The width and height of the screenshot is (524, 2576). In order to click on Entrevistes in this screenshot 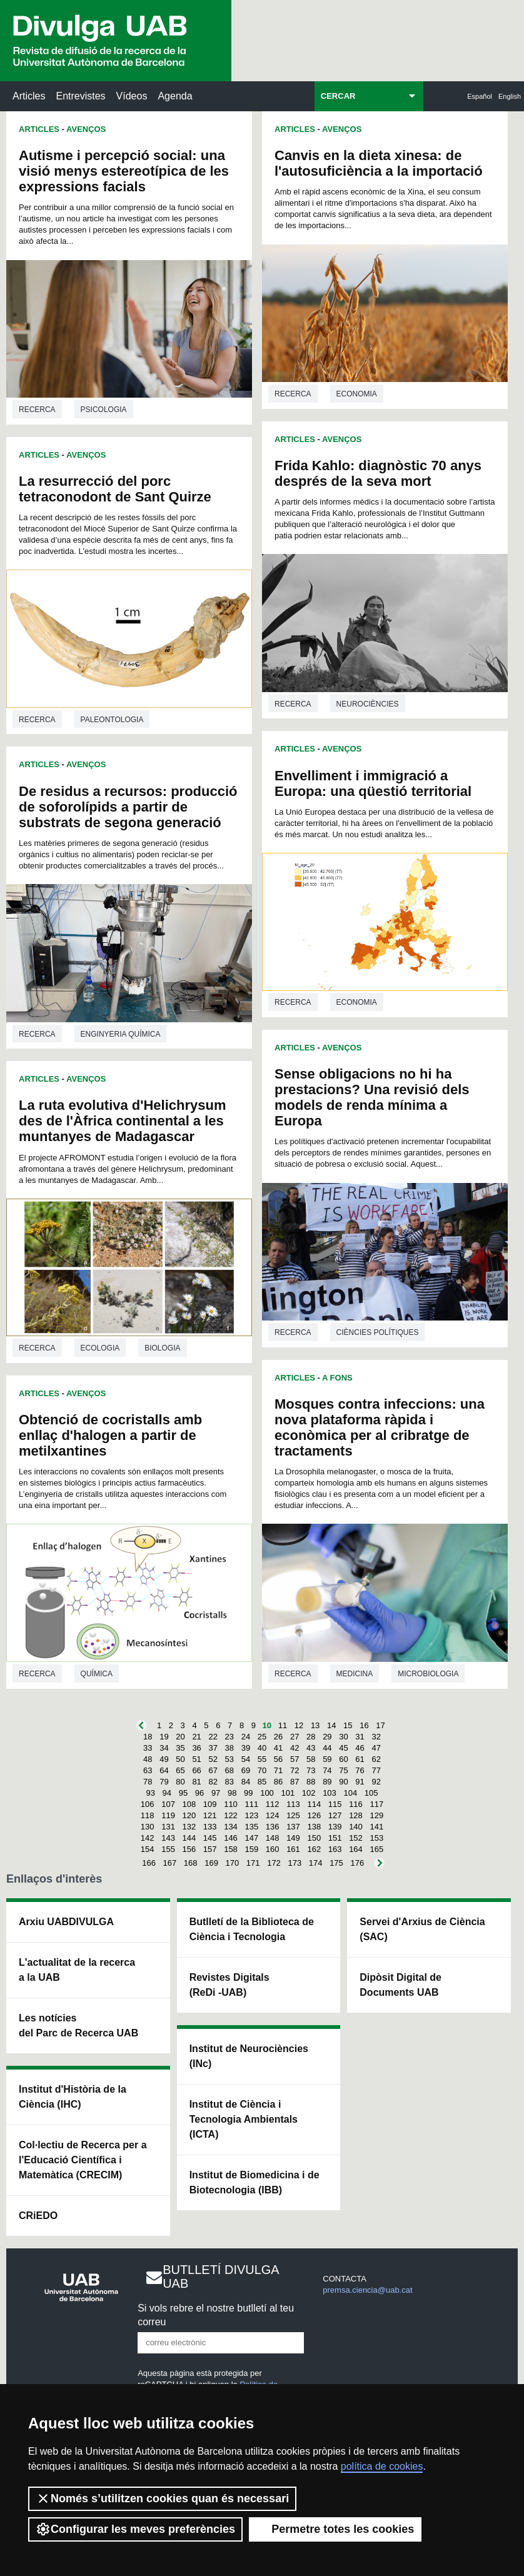, I will do `click(80, 96)`.